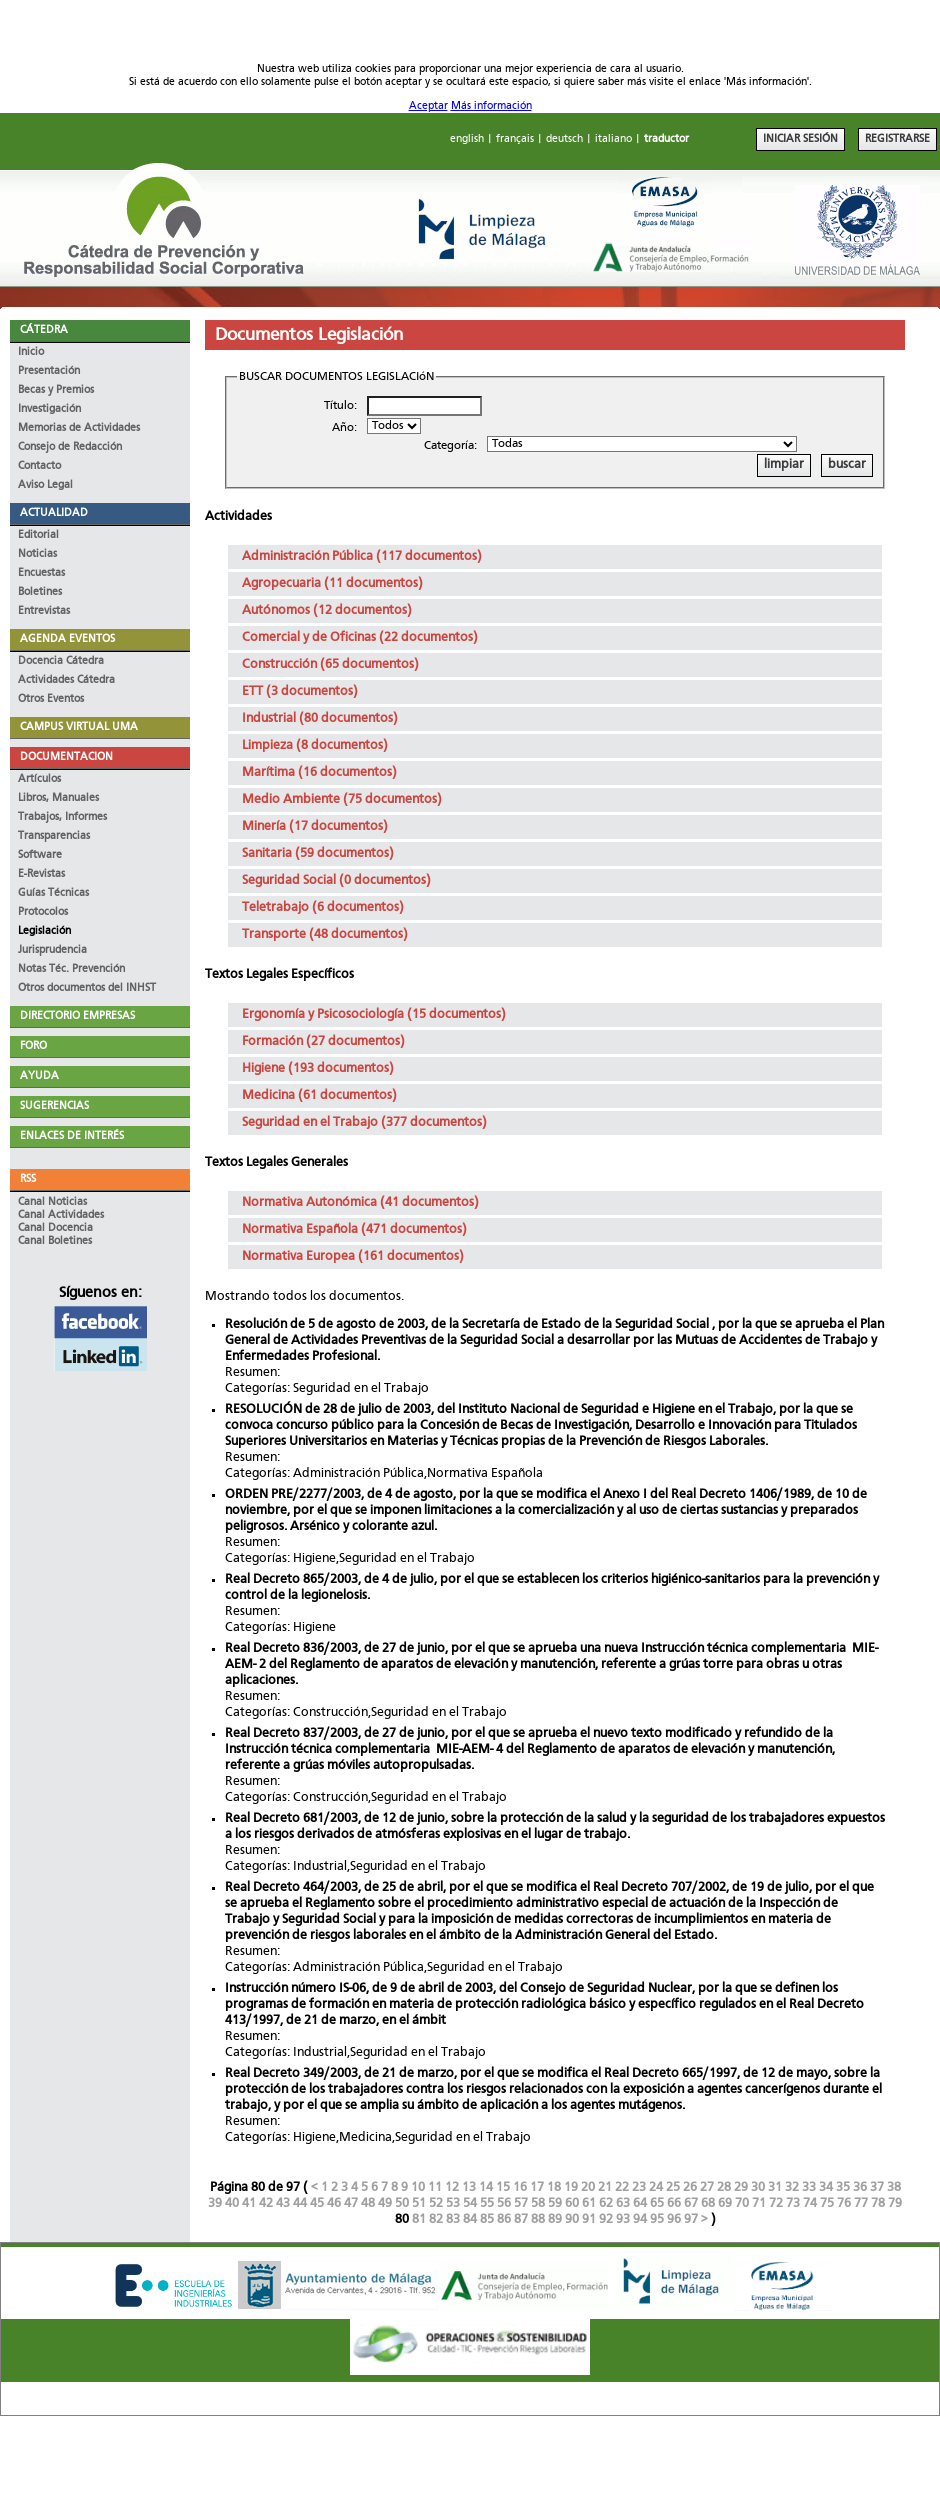  Describe the element at coordinates (319, 1095) in the screenshot. I see `Medicina (61 documentos)` at that location.